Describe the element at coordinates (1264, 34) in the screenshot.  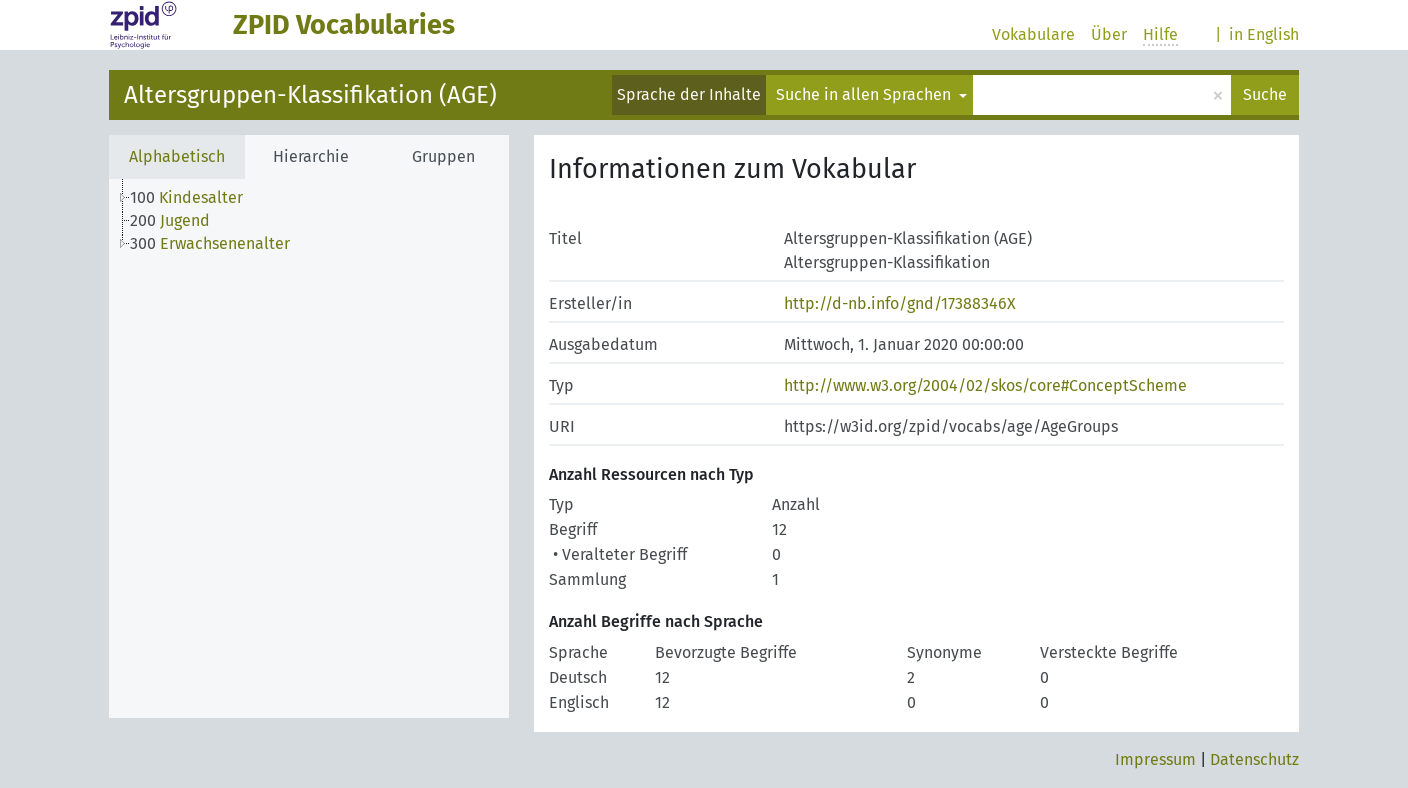
I see `in English` at that location.